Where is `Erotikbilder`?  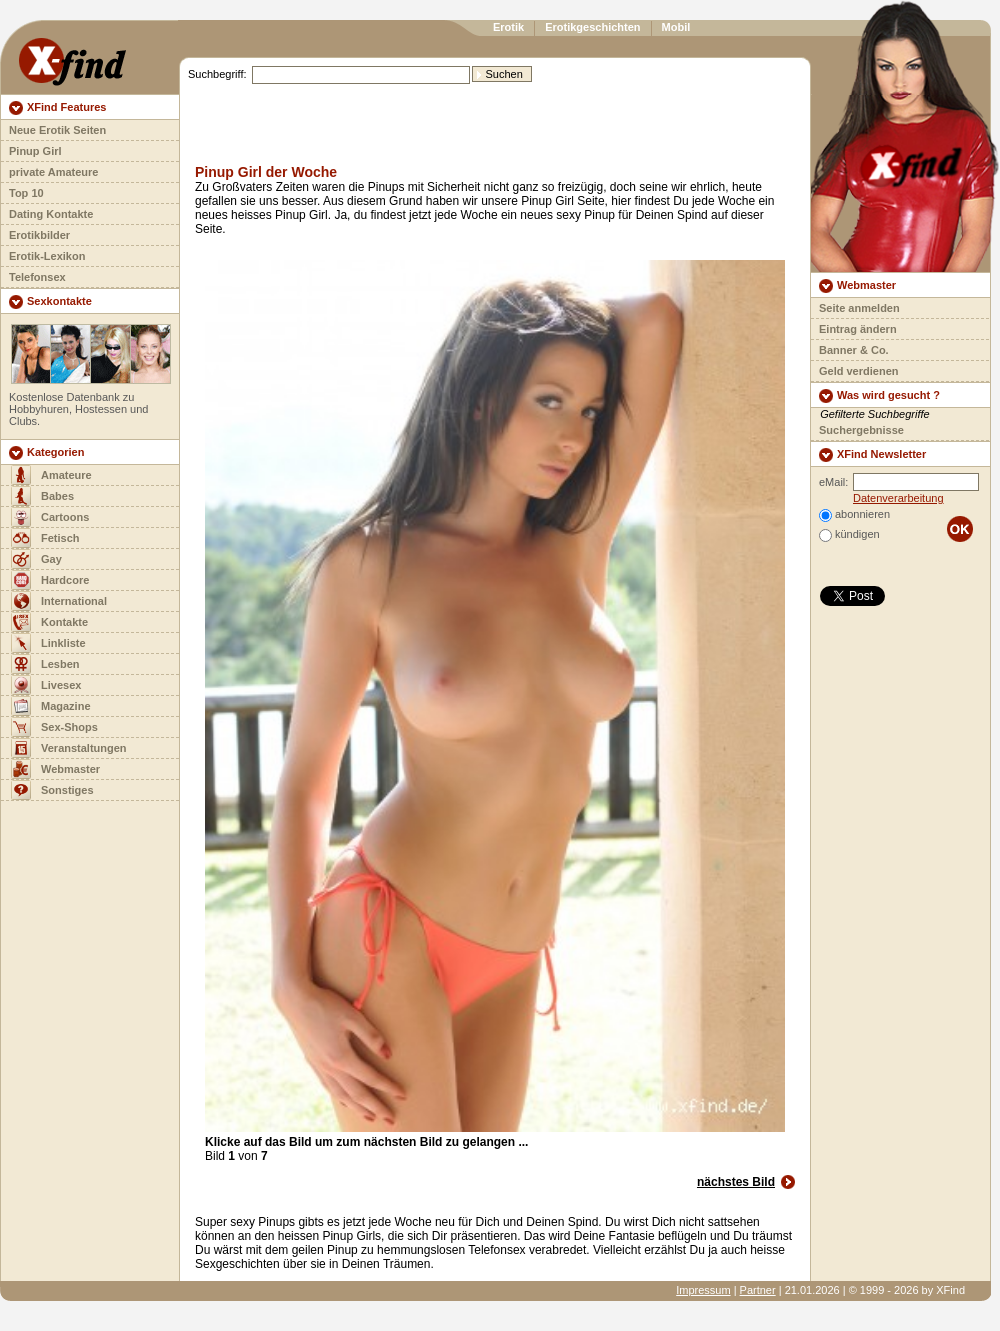
Erotikbilder is located at coordinates (39, 235).